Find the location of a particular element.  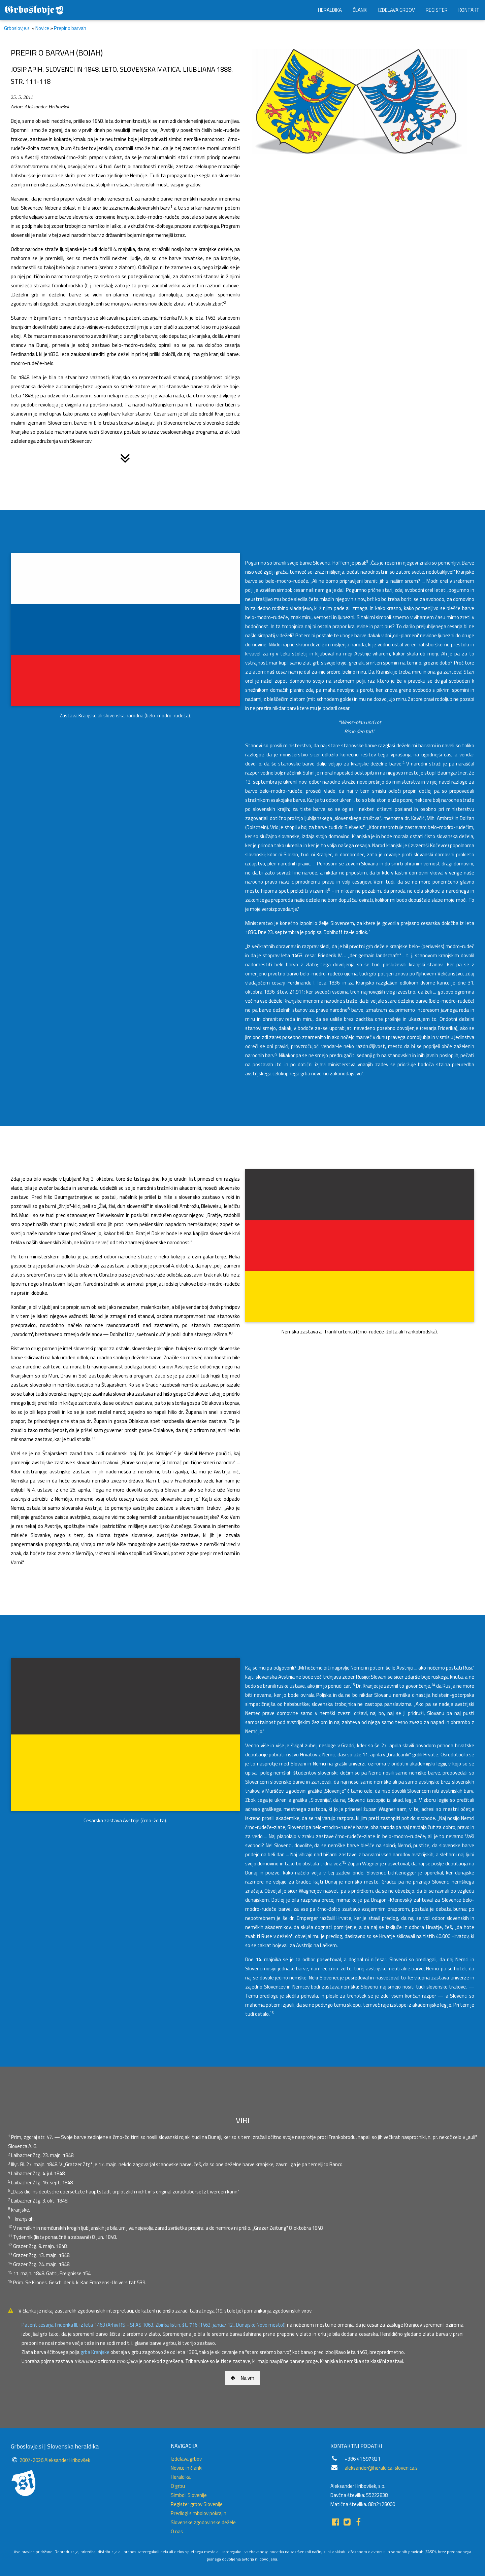

Register grbov Slovenije is located at coordinates (197, 2504).